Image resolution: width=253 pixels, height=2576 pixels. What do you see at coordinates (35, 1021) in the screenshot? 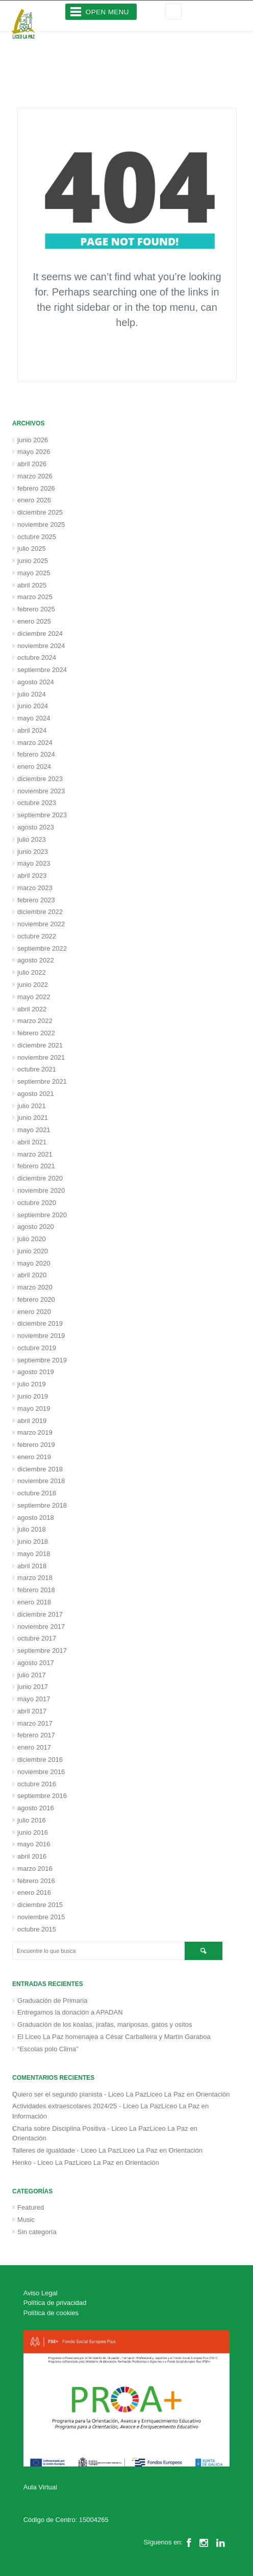
I see `marzo 2022` at bounding box center [35, 1021].